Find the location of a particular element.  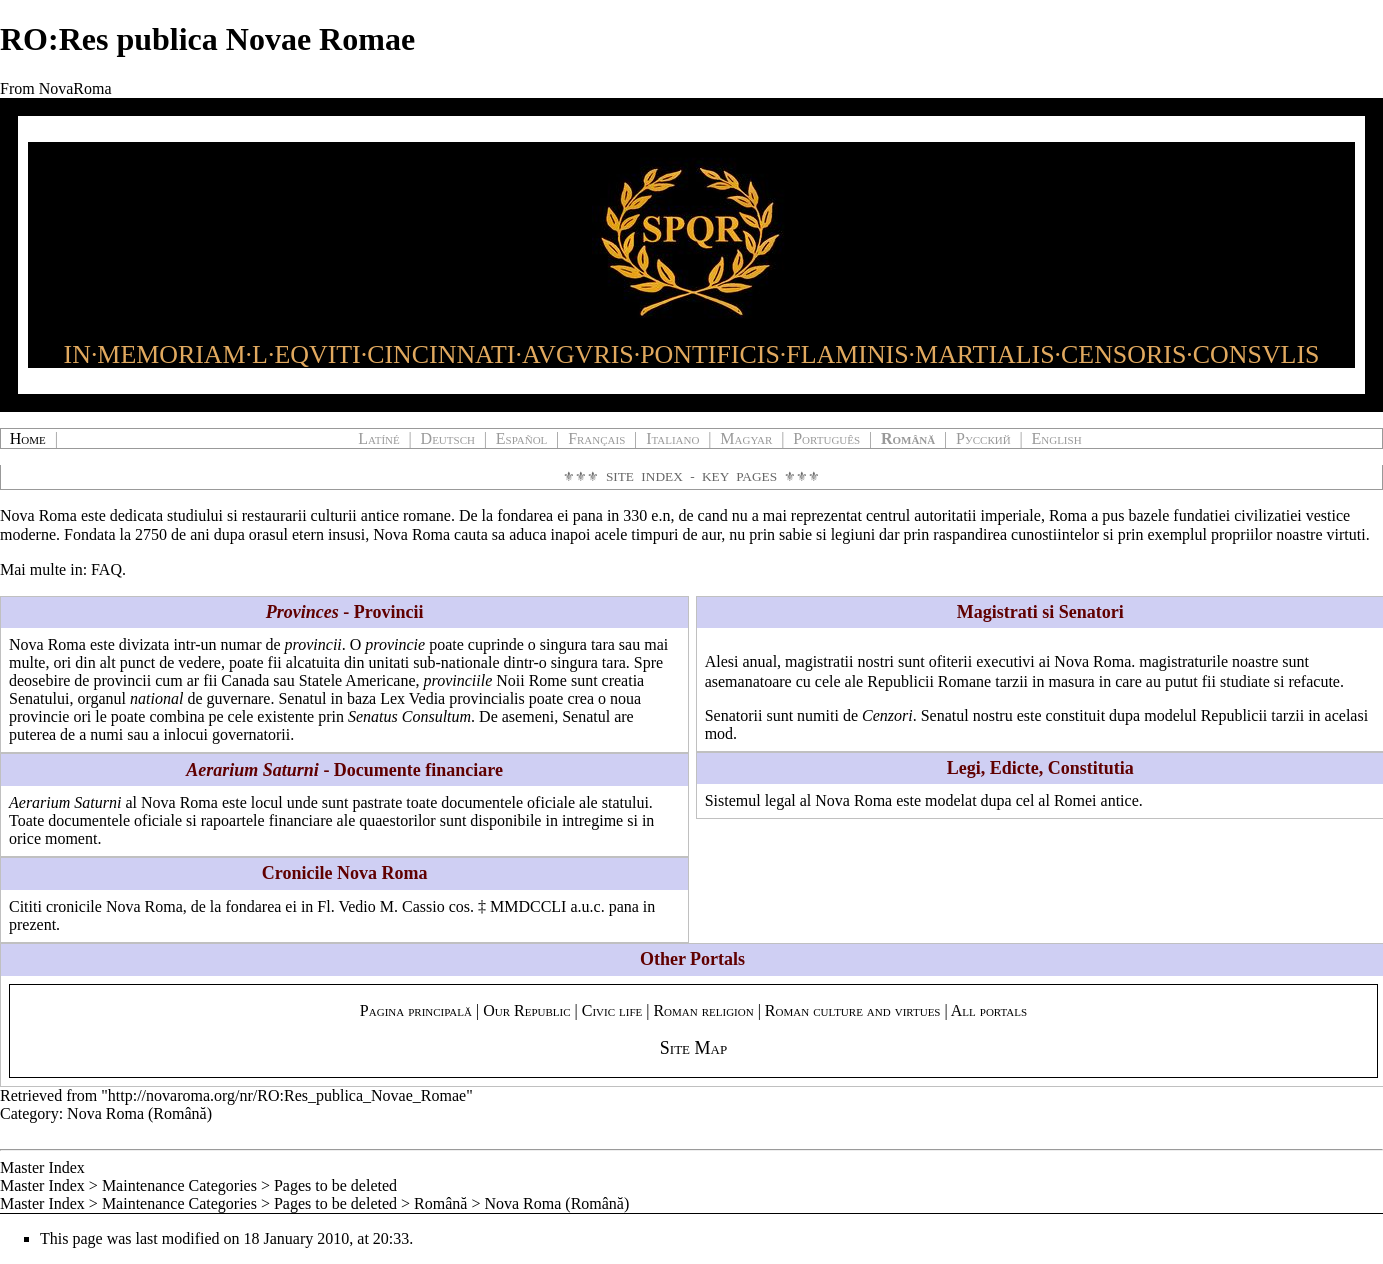

Civic life is located at coordinates (612, 1010).